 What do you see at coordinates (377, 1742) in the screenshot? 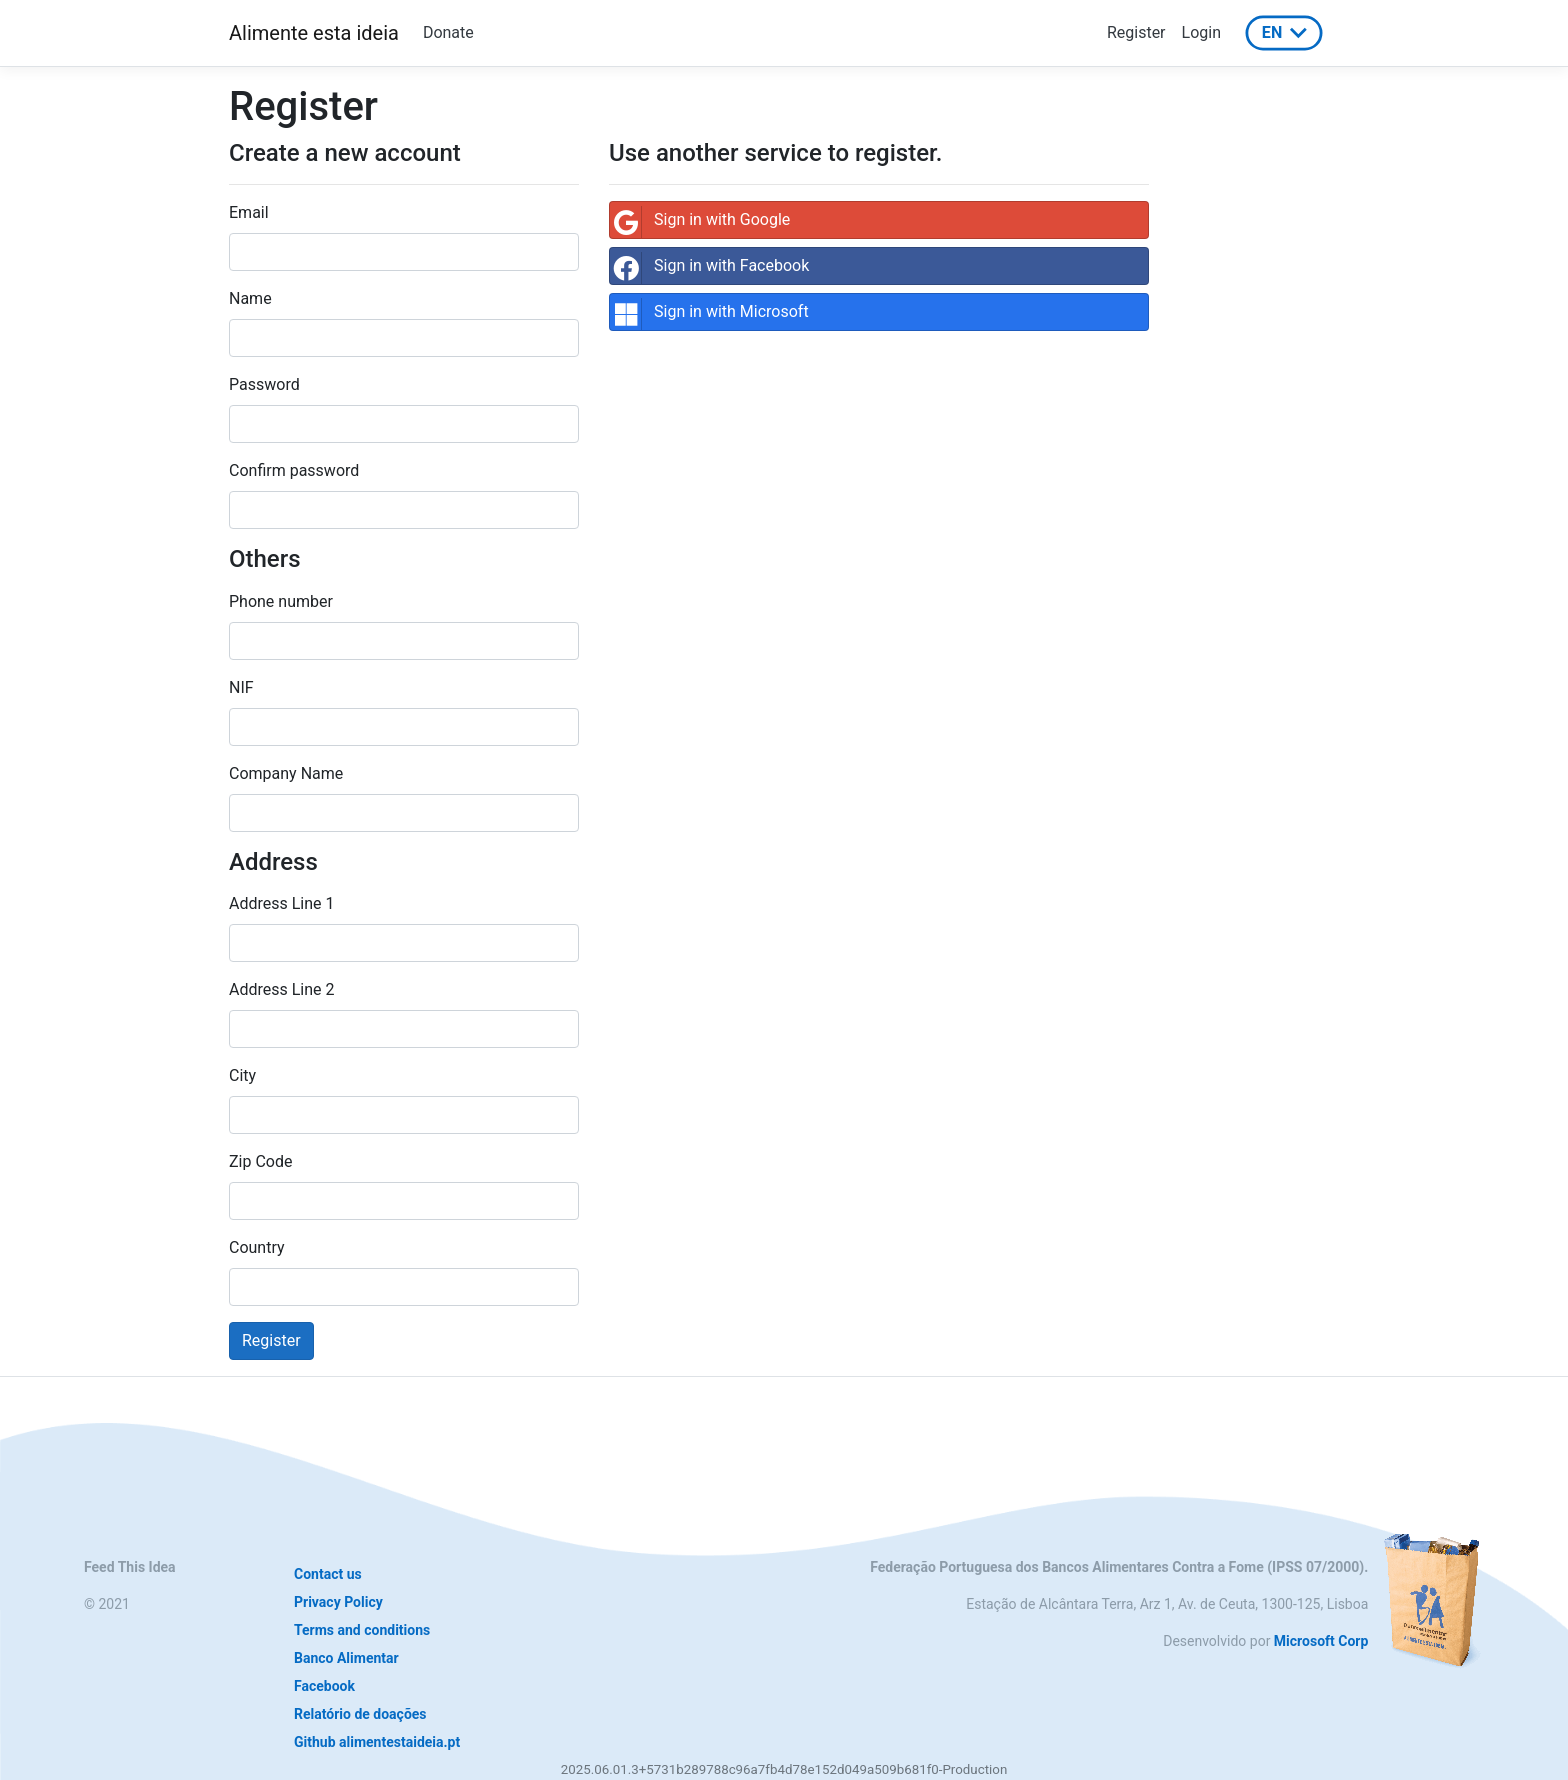
I see `Github alimentestaideia.pt` at bounding box center [377, 1742].